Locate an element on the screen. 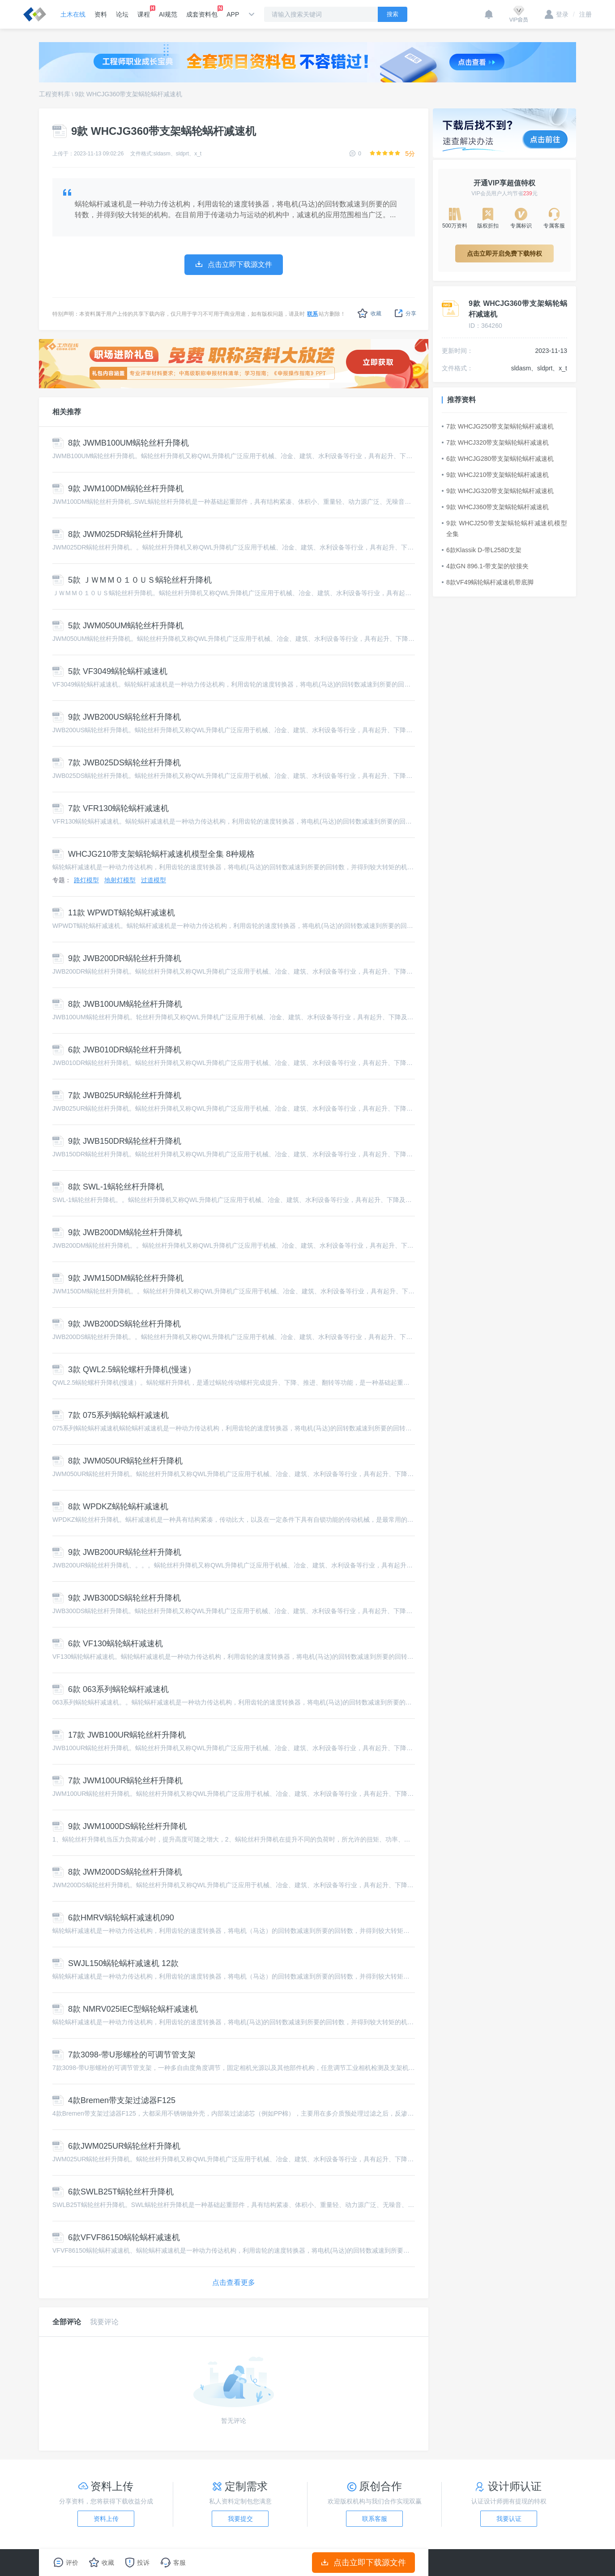  相关推荐 is located at coordinates (66, 412).